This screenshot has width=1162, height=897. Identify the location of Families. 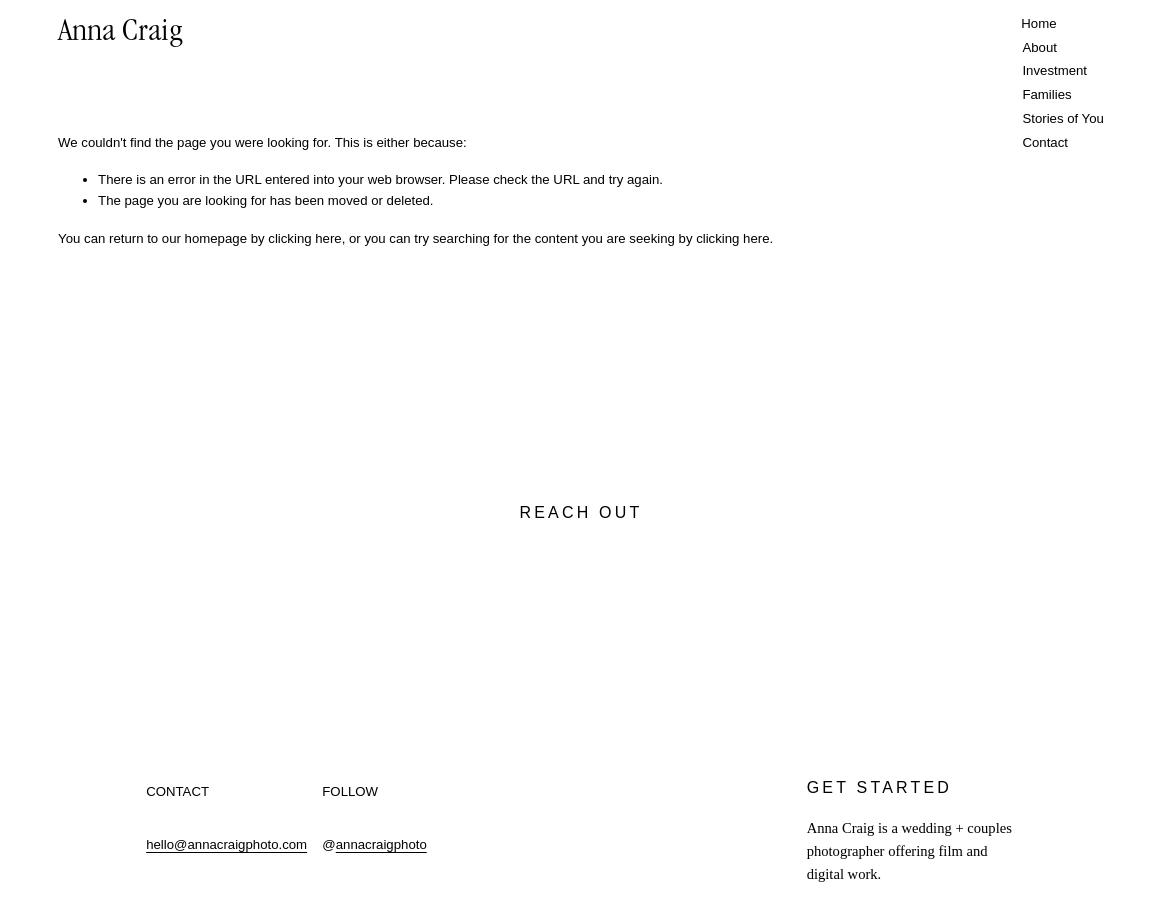
(1046, 94).